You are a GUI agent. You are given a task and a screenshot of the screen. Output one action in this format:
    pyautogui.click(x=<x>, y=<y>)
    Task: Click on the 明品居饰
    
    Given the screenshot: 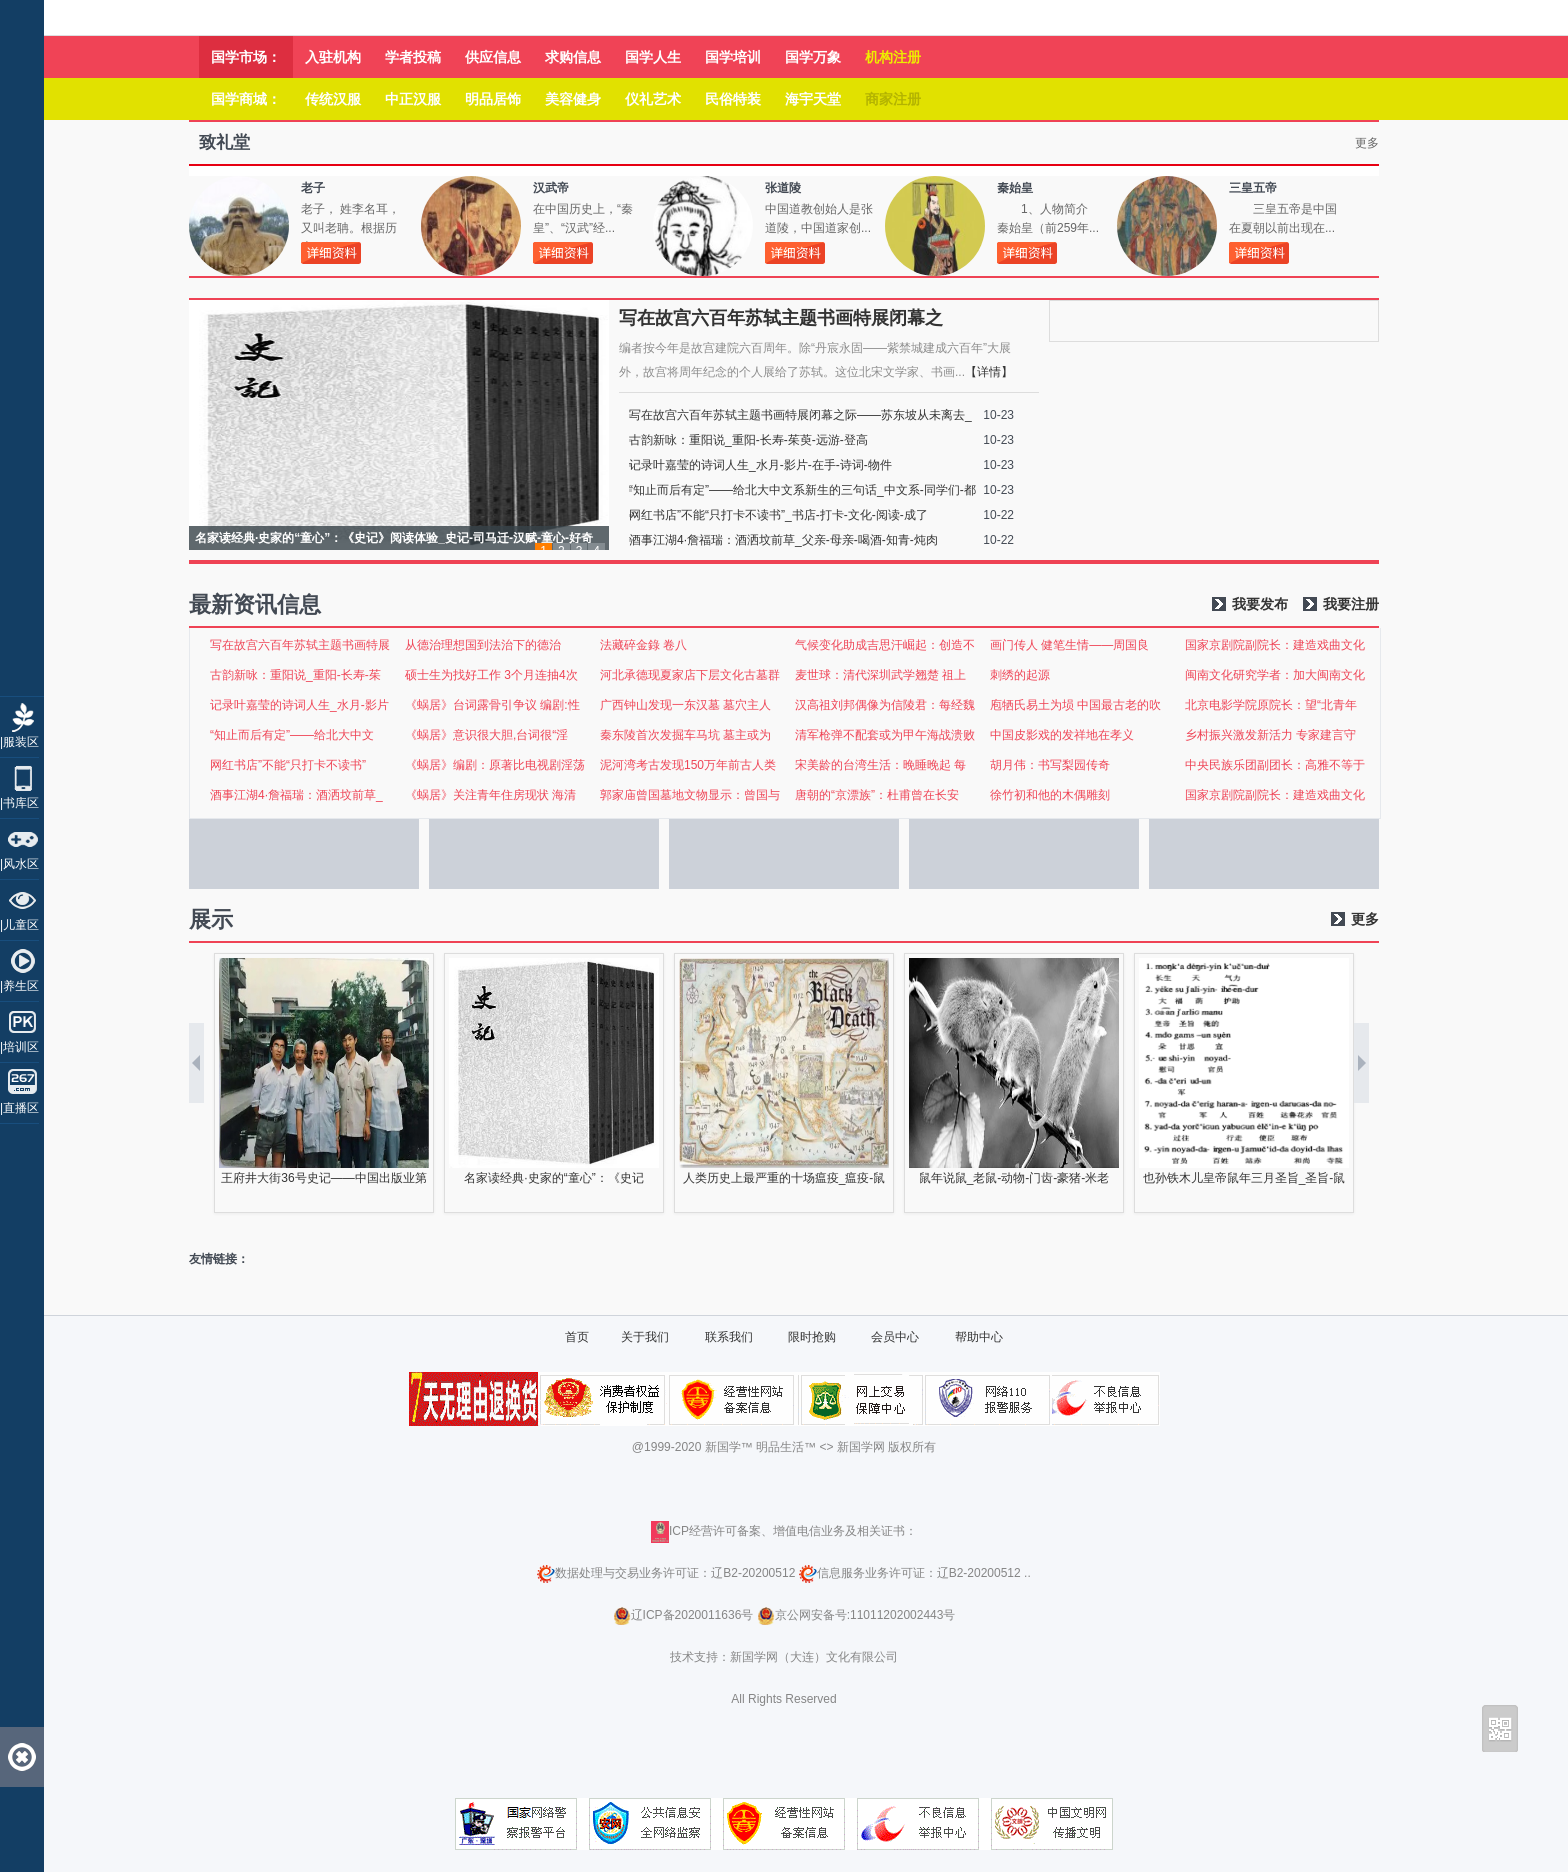 What is the action you would take?
    pyautogui.click(x=493, y=99)
    